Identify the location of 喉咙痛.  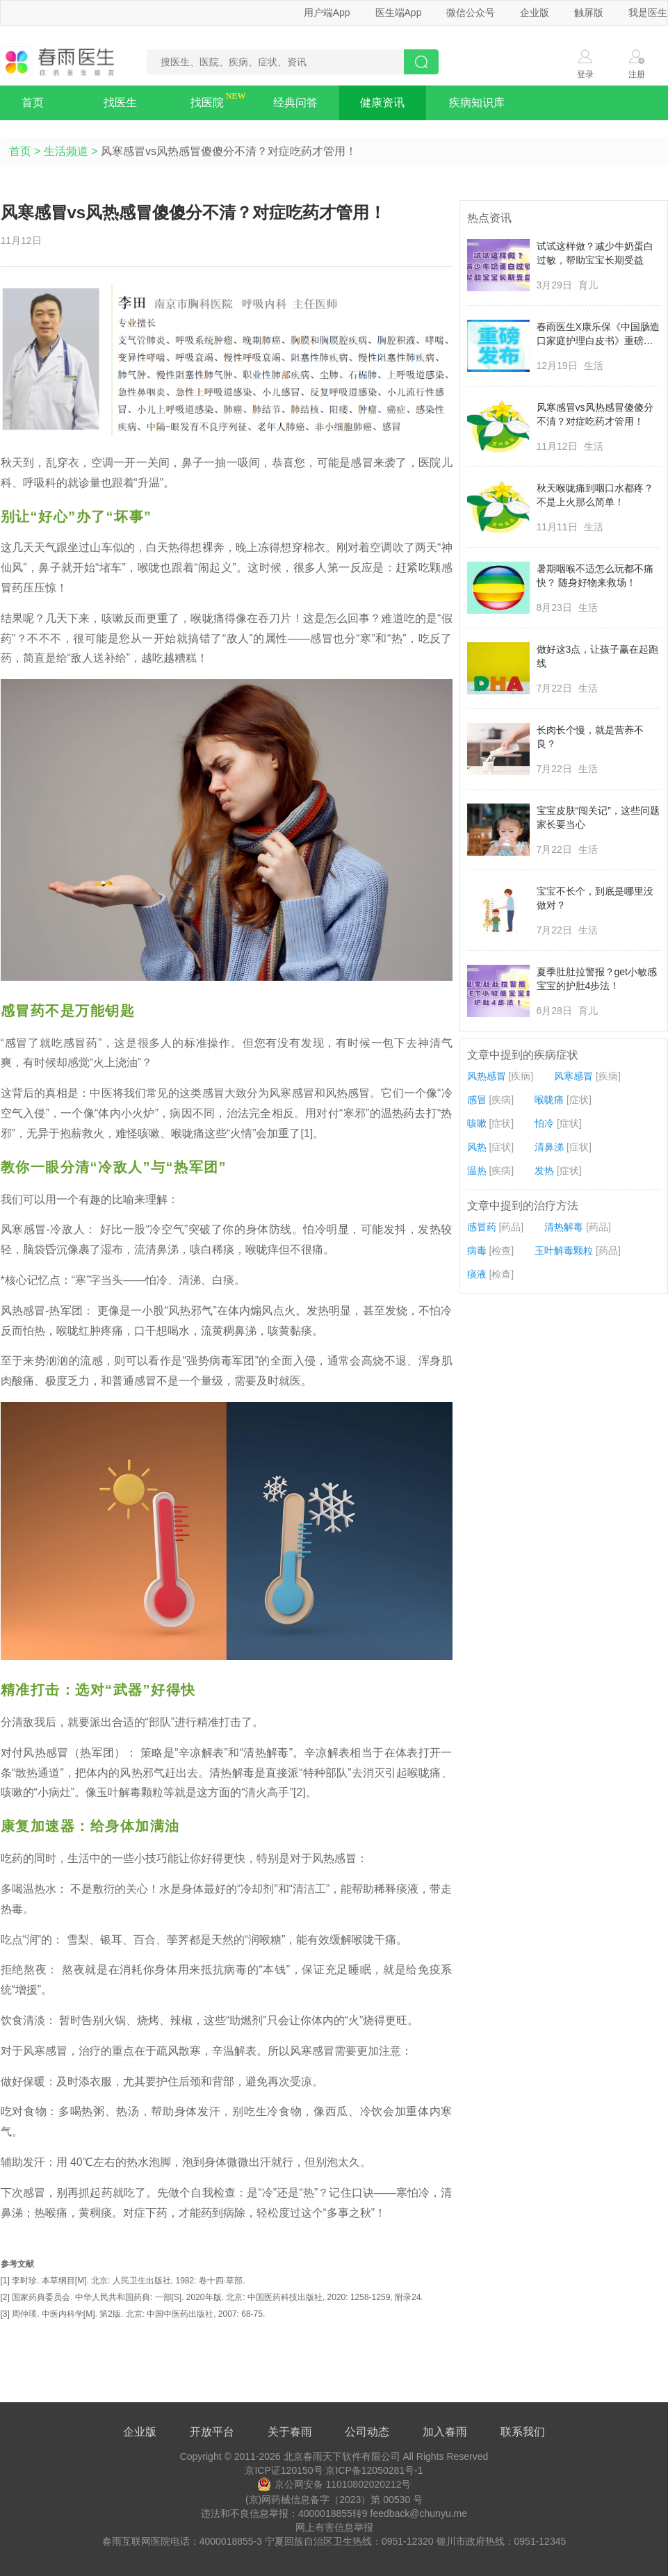
(549, 1099).